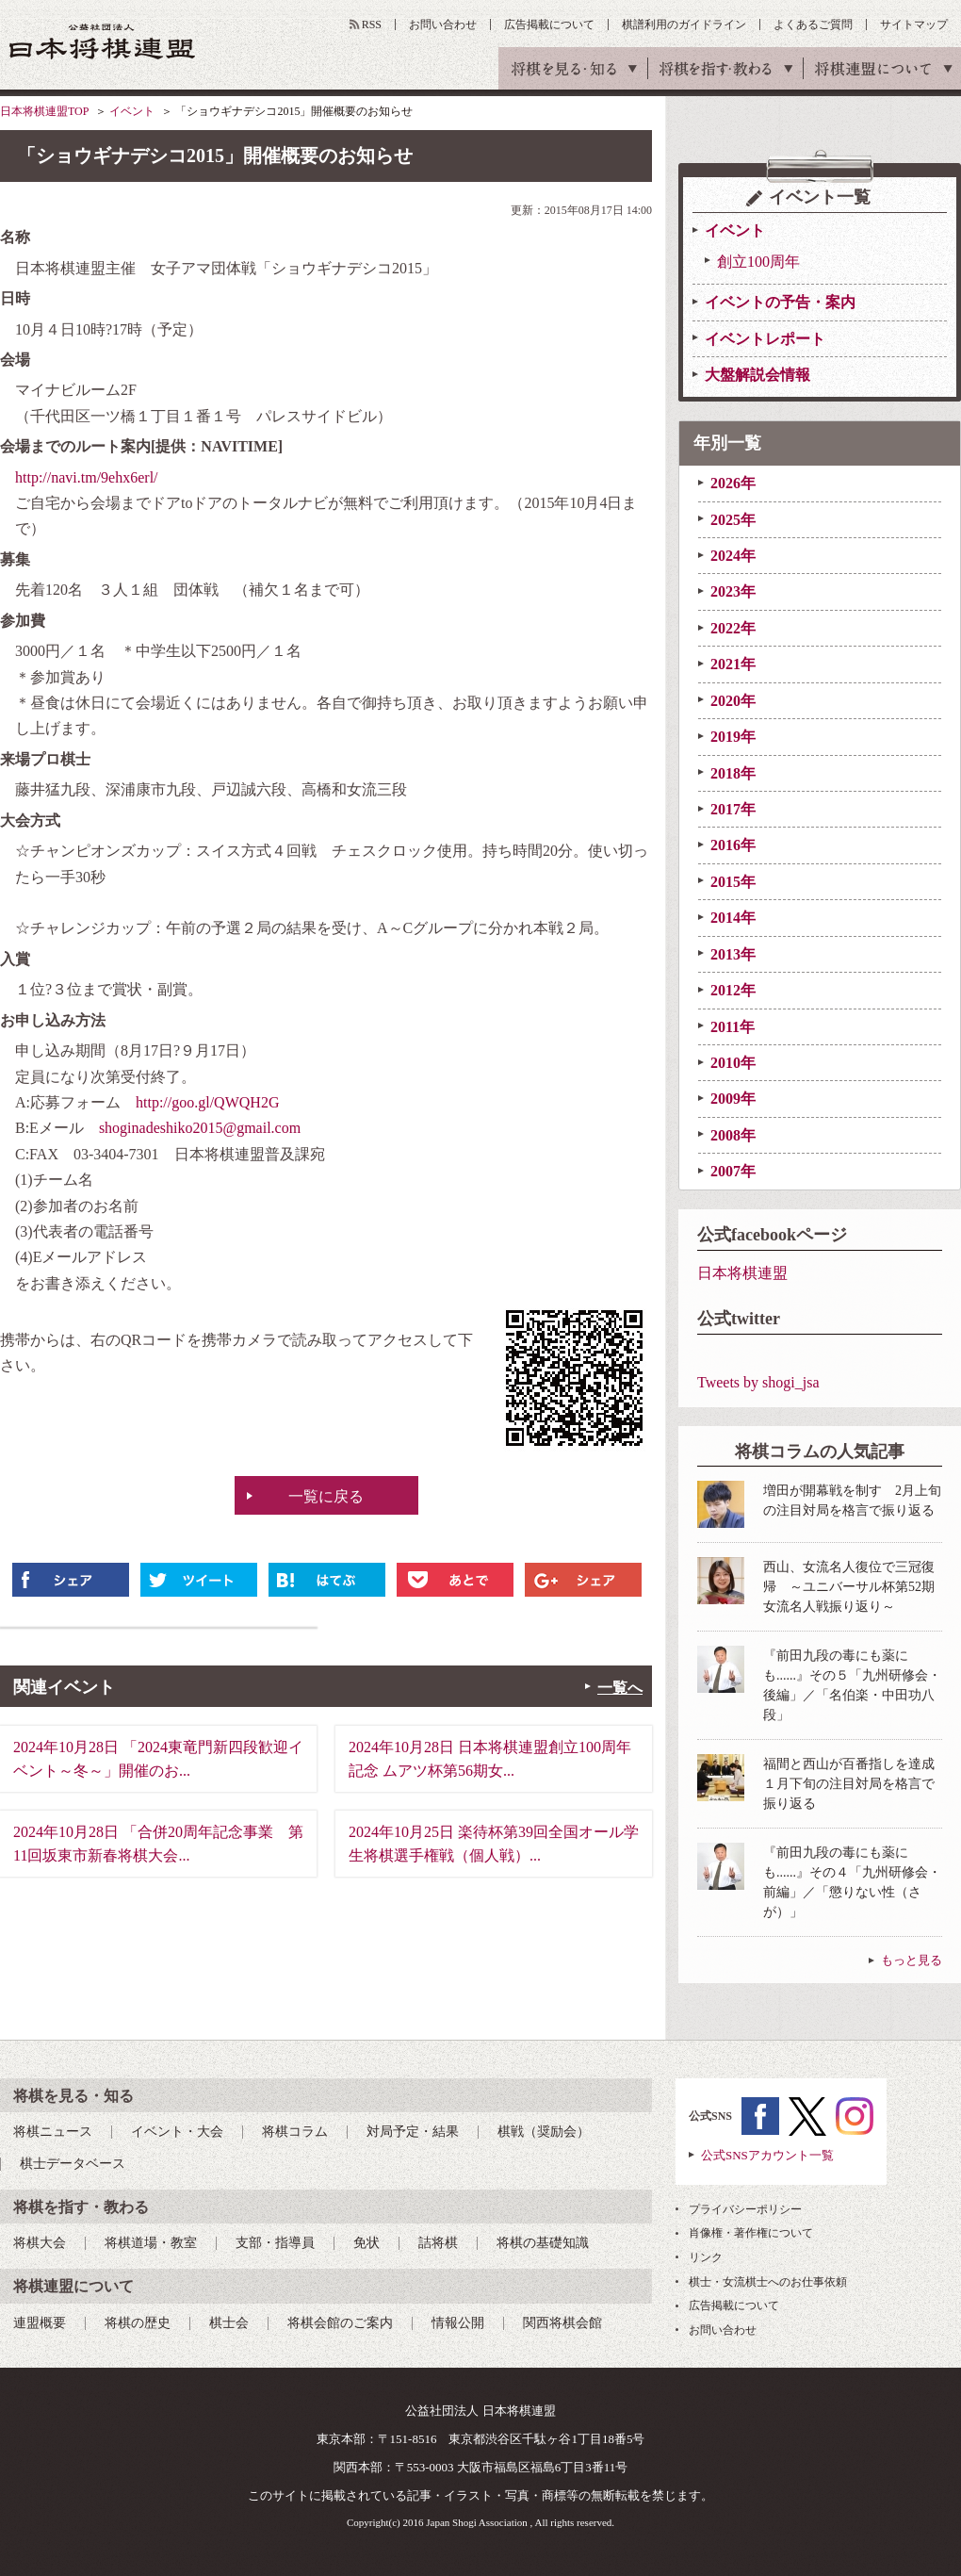 The height and width of the screenshot is (2576, 961). I want to click on 棋士会, so click(229, 2323).